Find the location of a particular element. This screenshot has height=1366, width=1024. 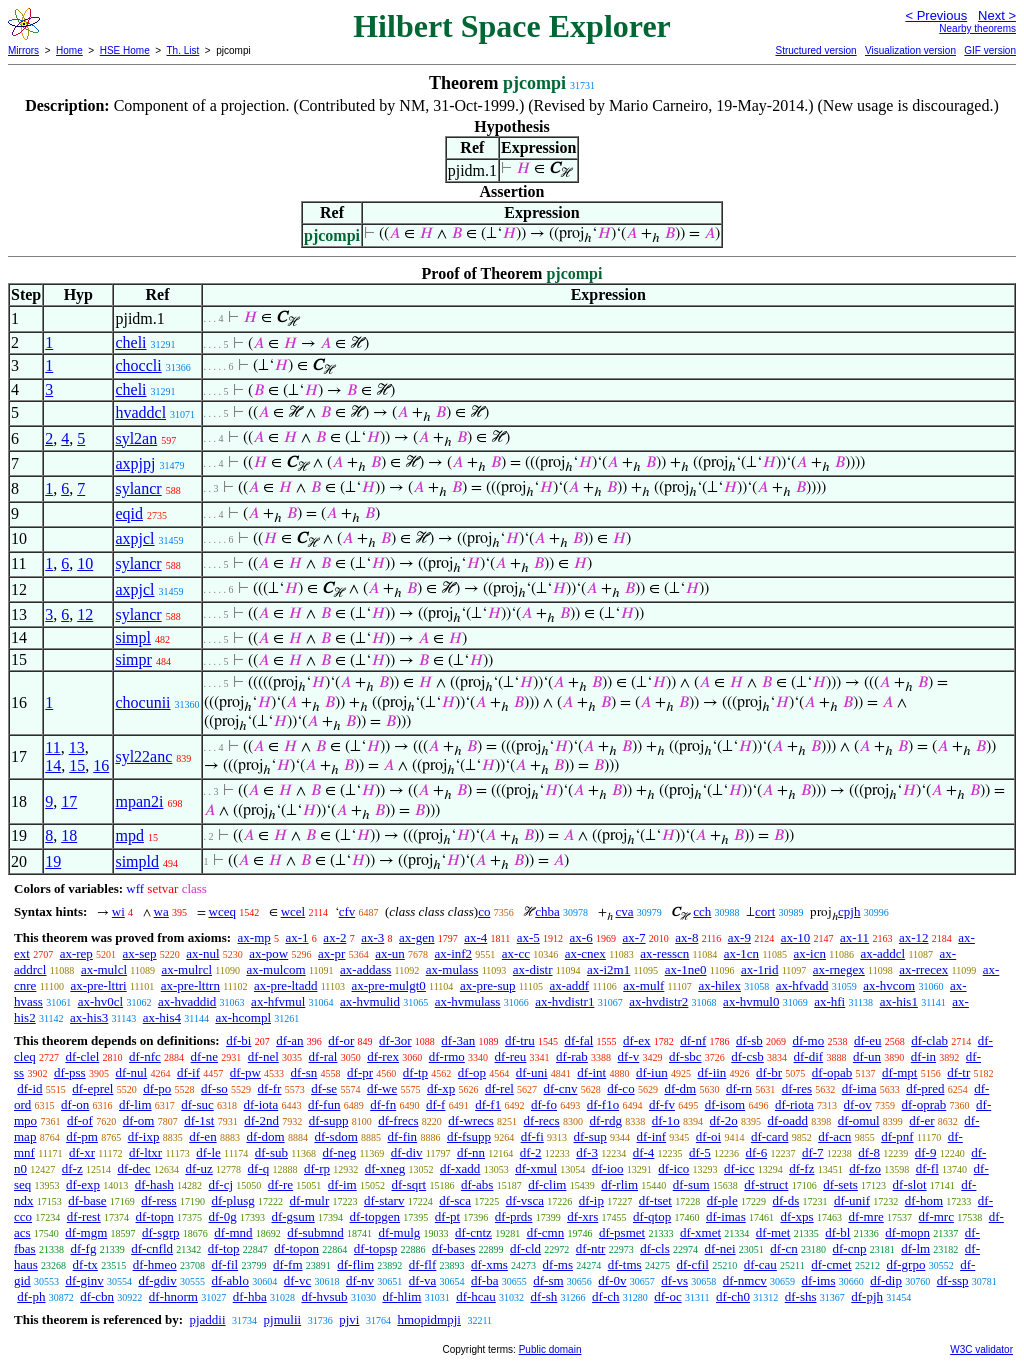

chocunii is located at coordinates (142, 702).